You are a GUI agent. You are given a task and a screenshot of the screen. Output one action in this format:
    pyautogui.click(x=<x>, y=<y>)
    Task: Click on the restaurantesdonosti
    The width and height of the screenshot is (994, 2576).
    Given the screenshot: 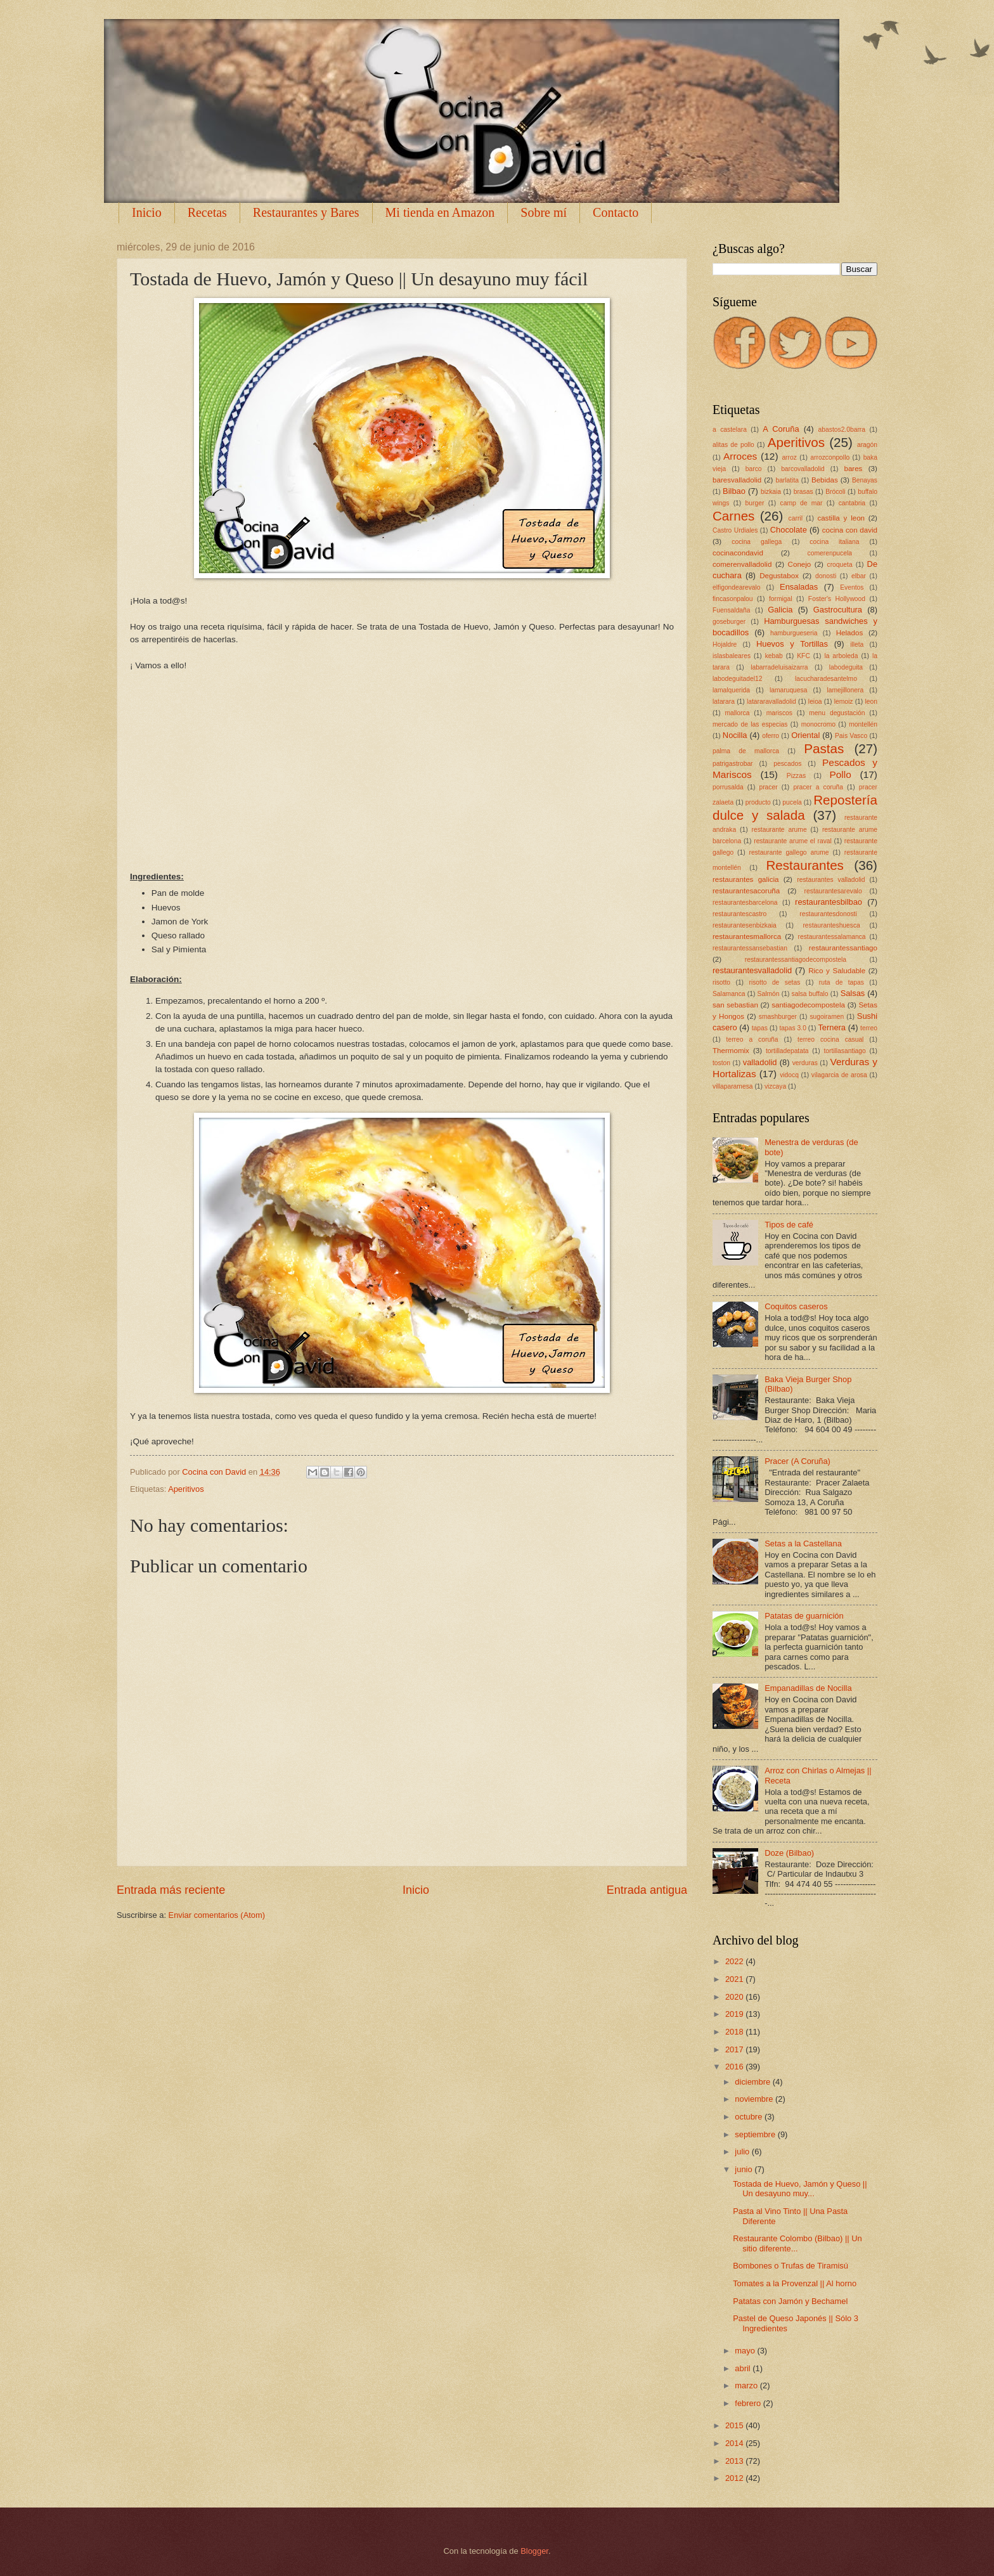 What is the action you would take?
    pyautogui.click(x=827, y=913)
    